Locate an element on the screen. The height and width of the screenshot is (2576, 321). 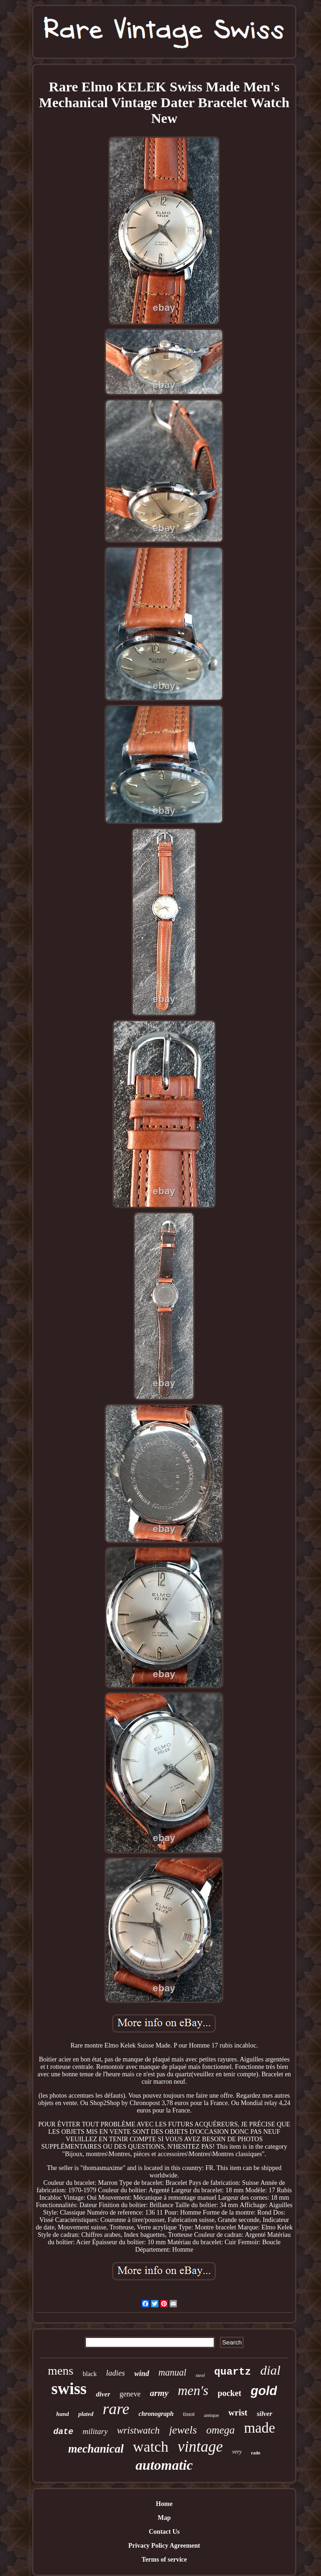
wind is located at coordinates (141, 2373).